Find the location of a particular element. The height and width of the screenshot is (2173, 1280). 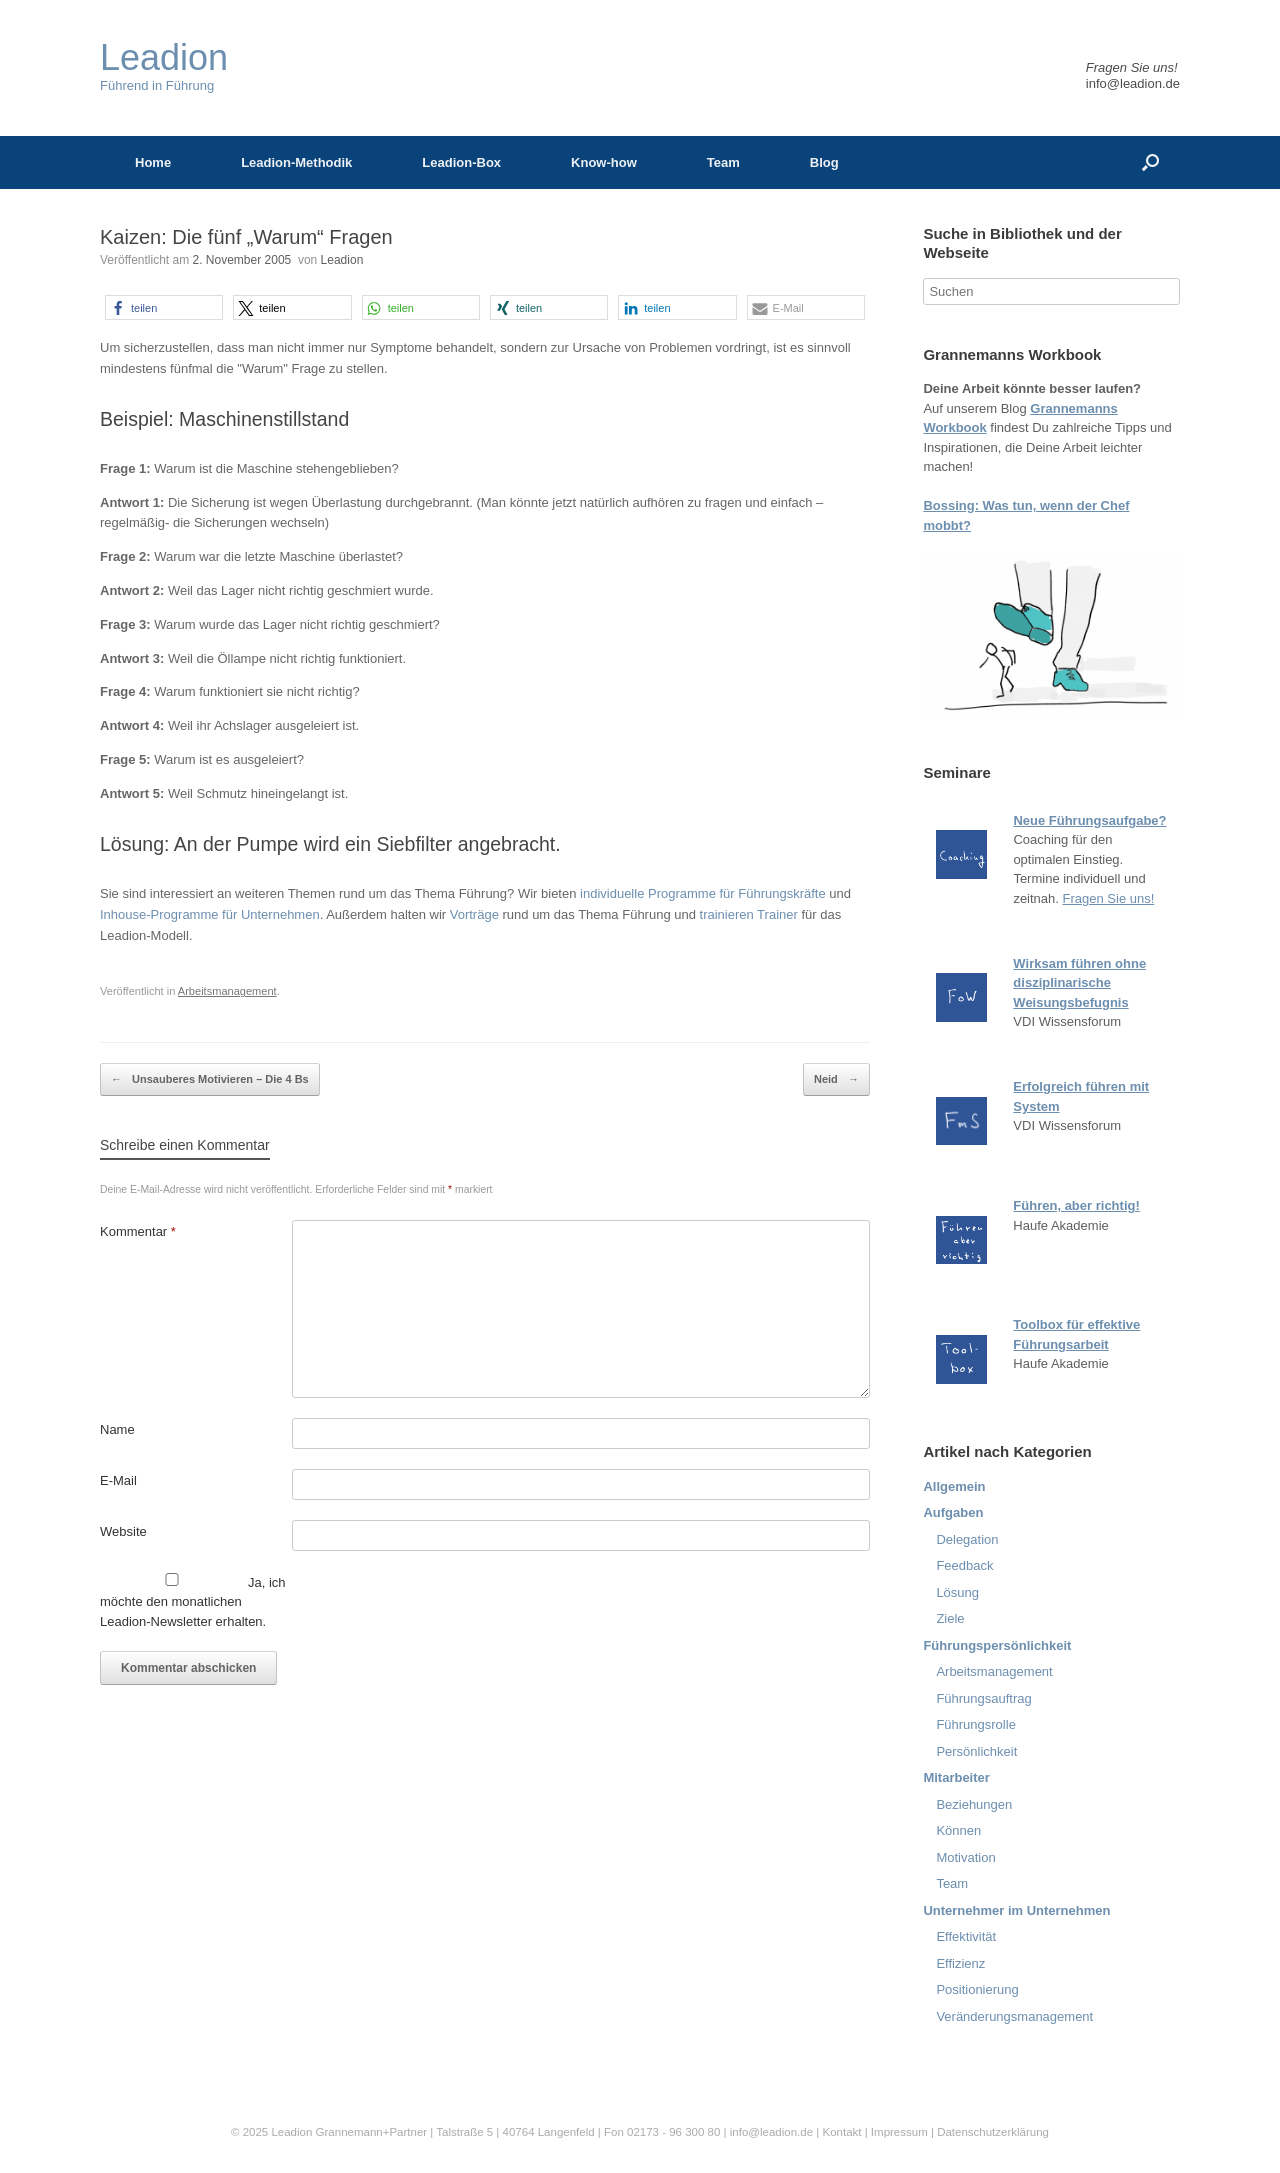

Führen, aber richtig! is located at coordinates (1076, 1205).